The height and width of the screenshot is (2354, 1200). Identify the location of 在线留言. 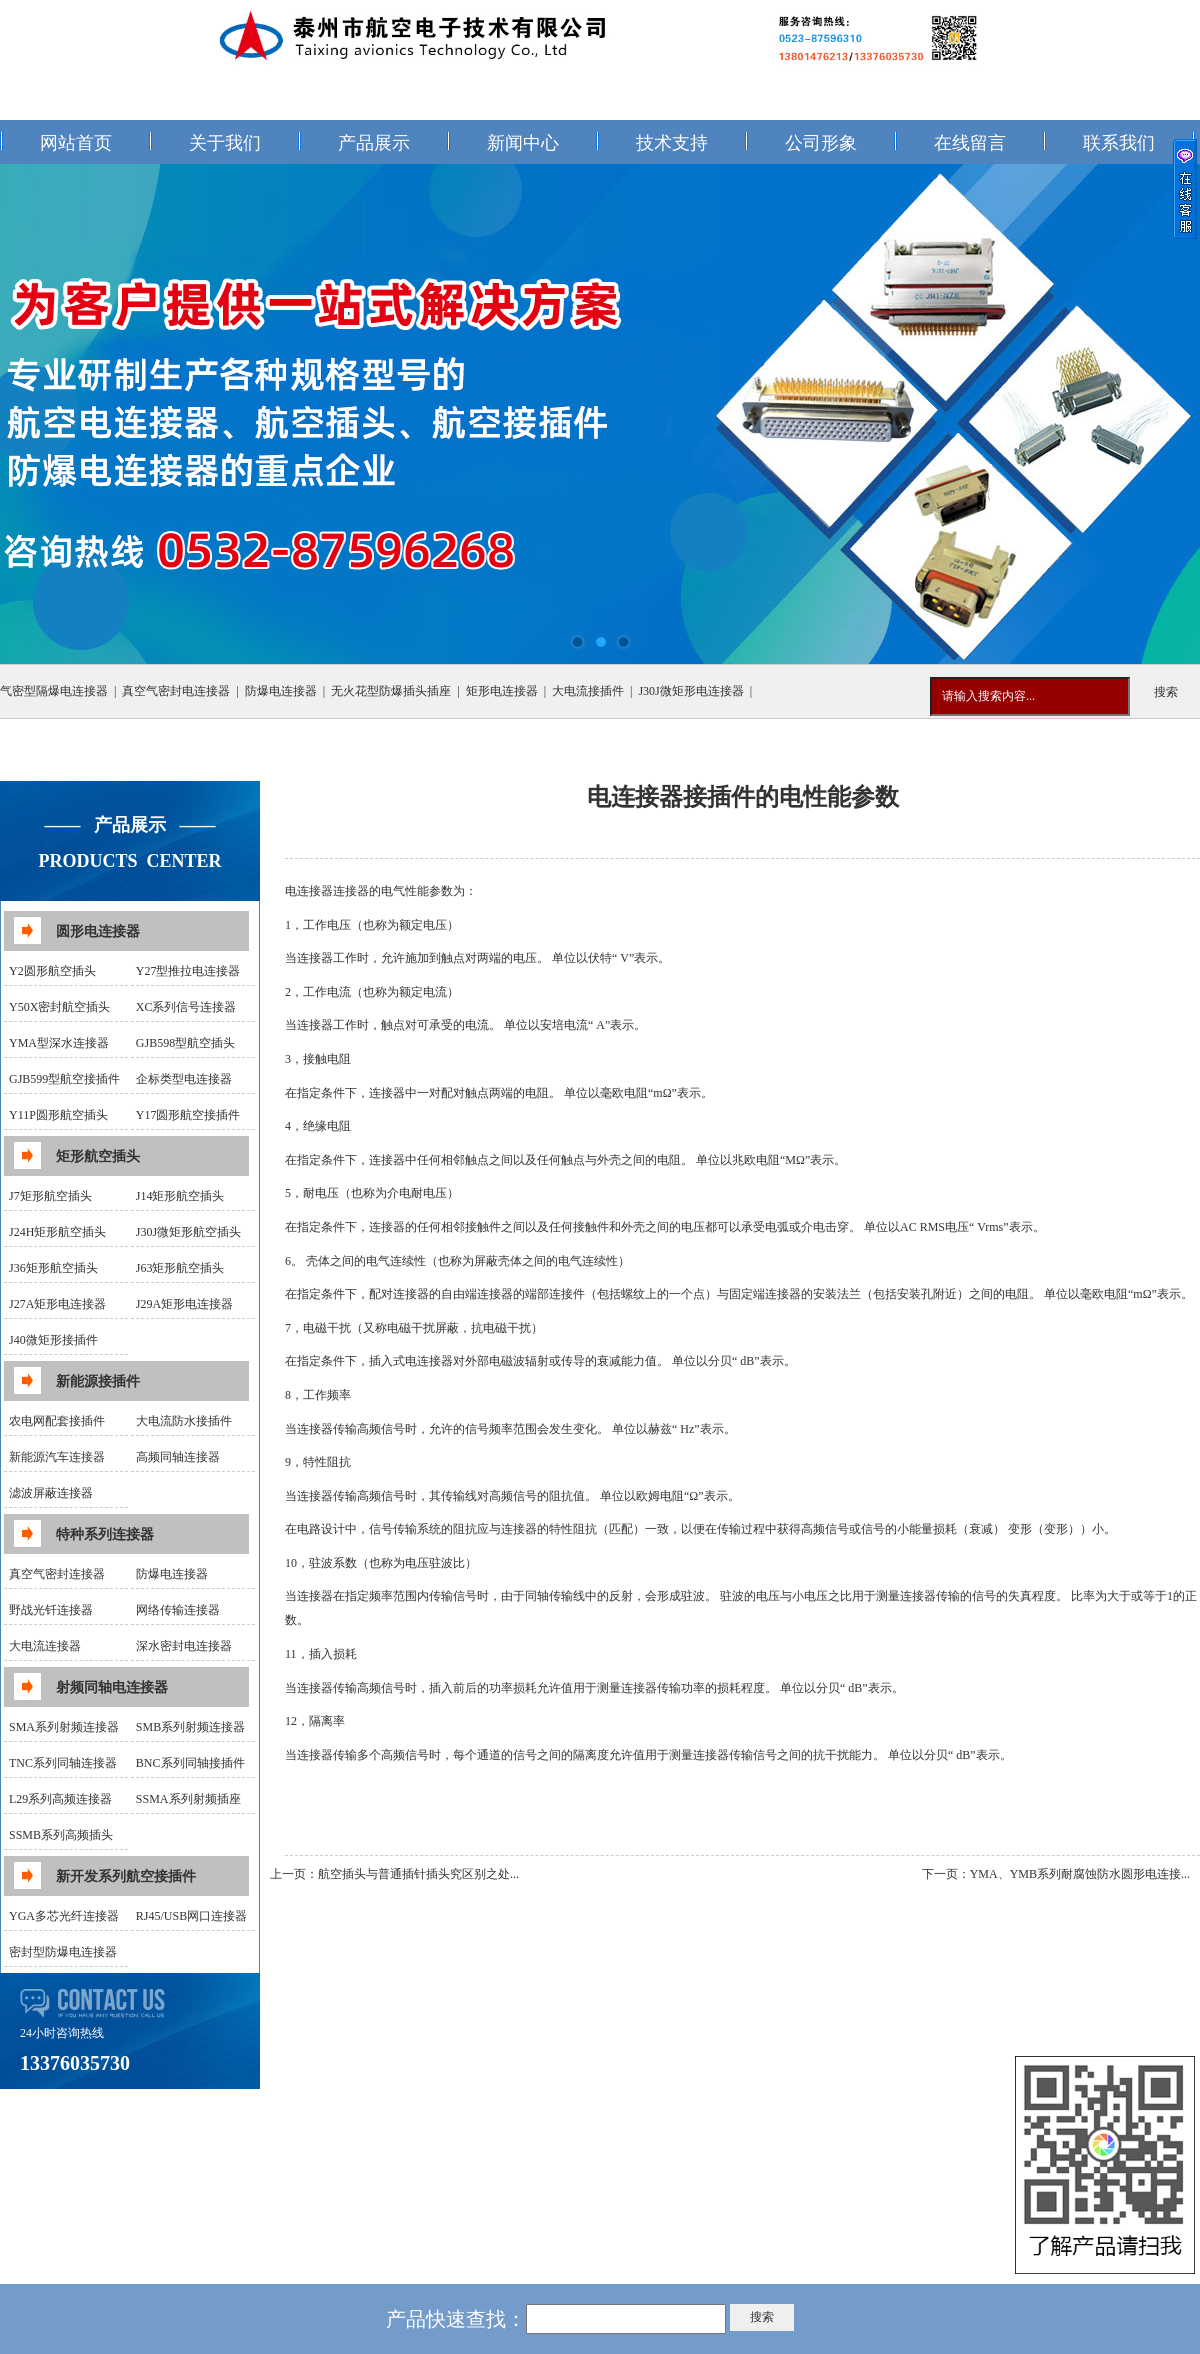
(970, 143).